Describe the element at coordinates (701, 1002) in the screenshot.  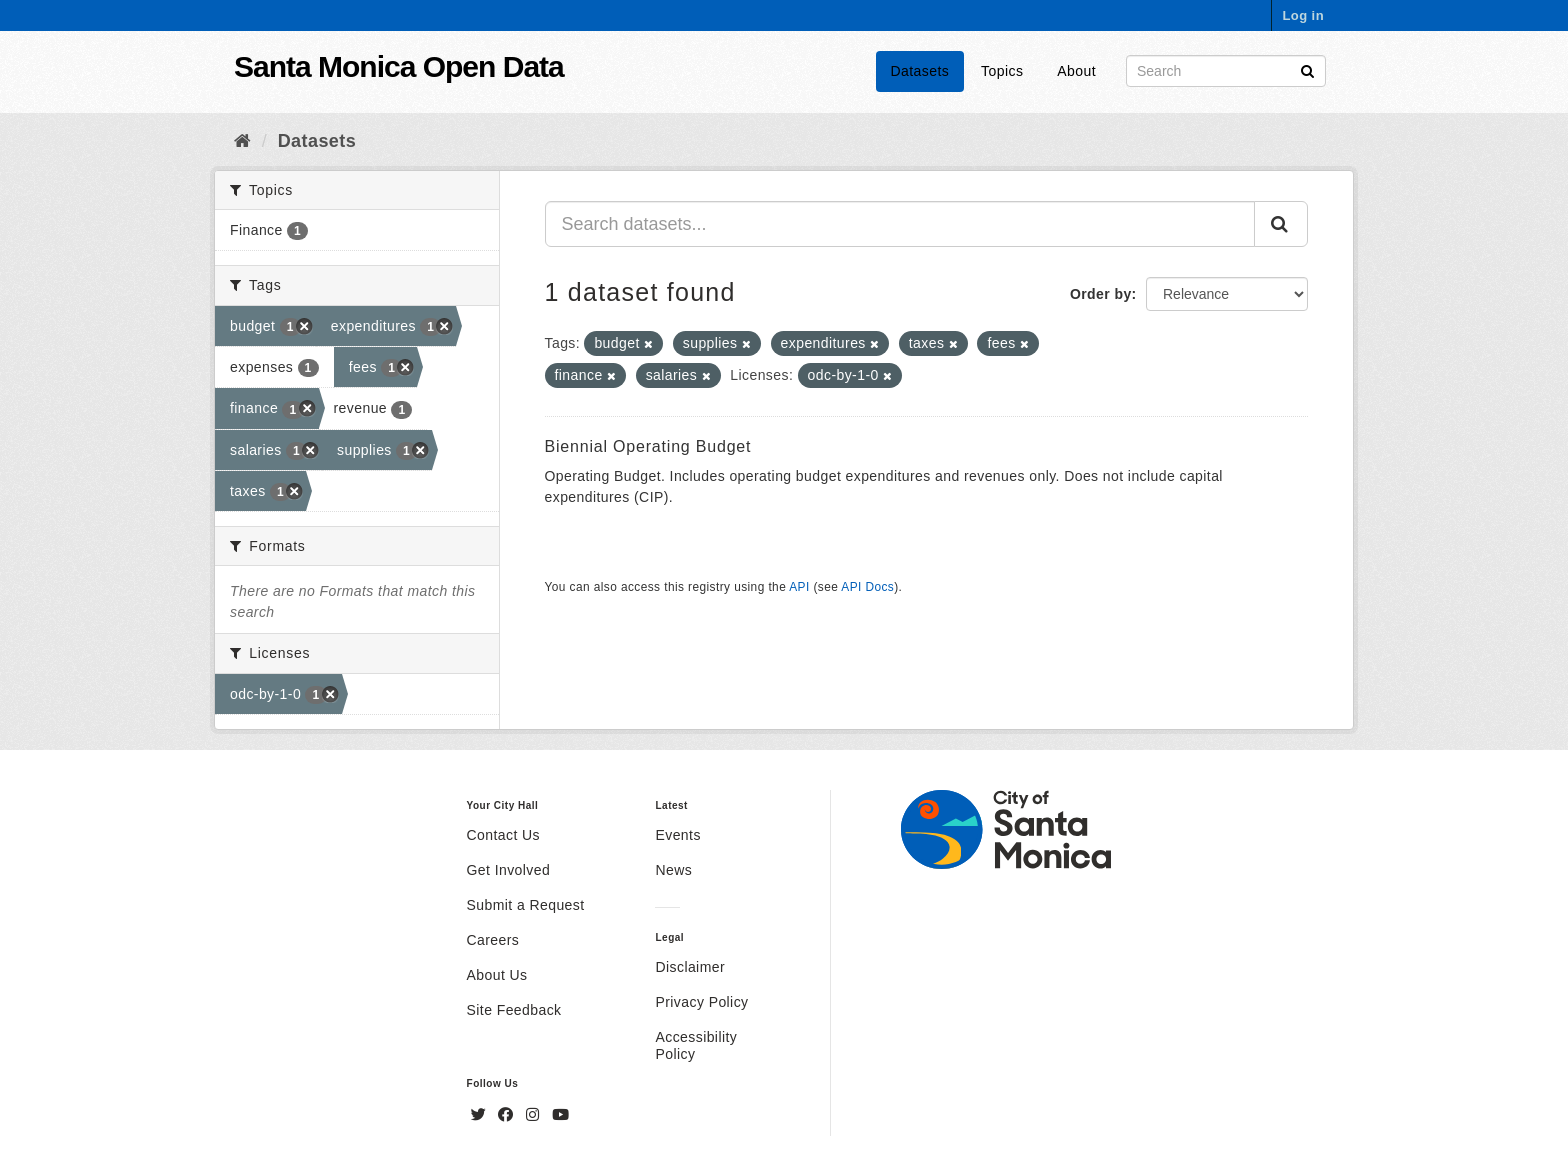
I see `Privacy Policy` at that location.